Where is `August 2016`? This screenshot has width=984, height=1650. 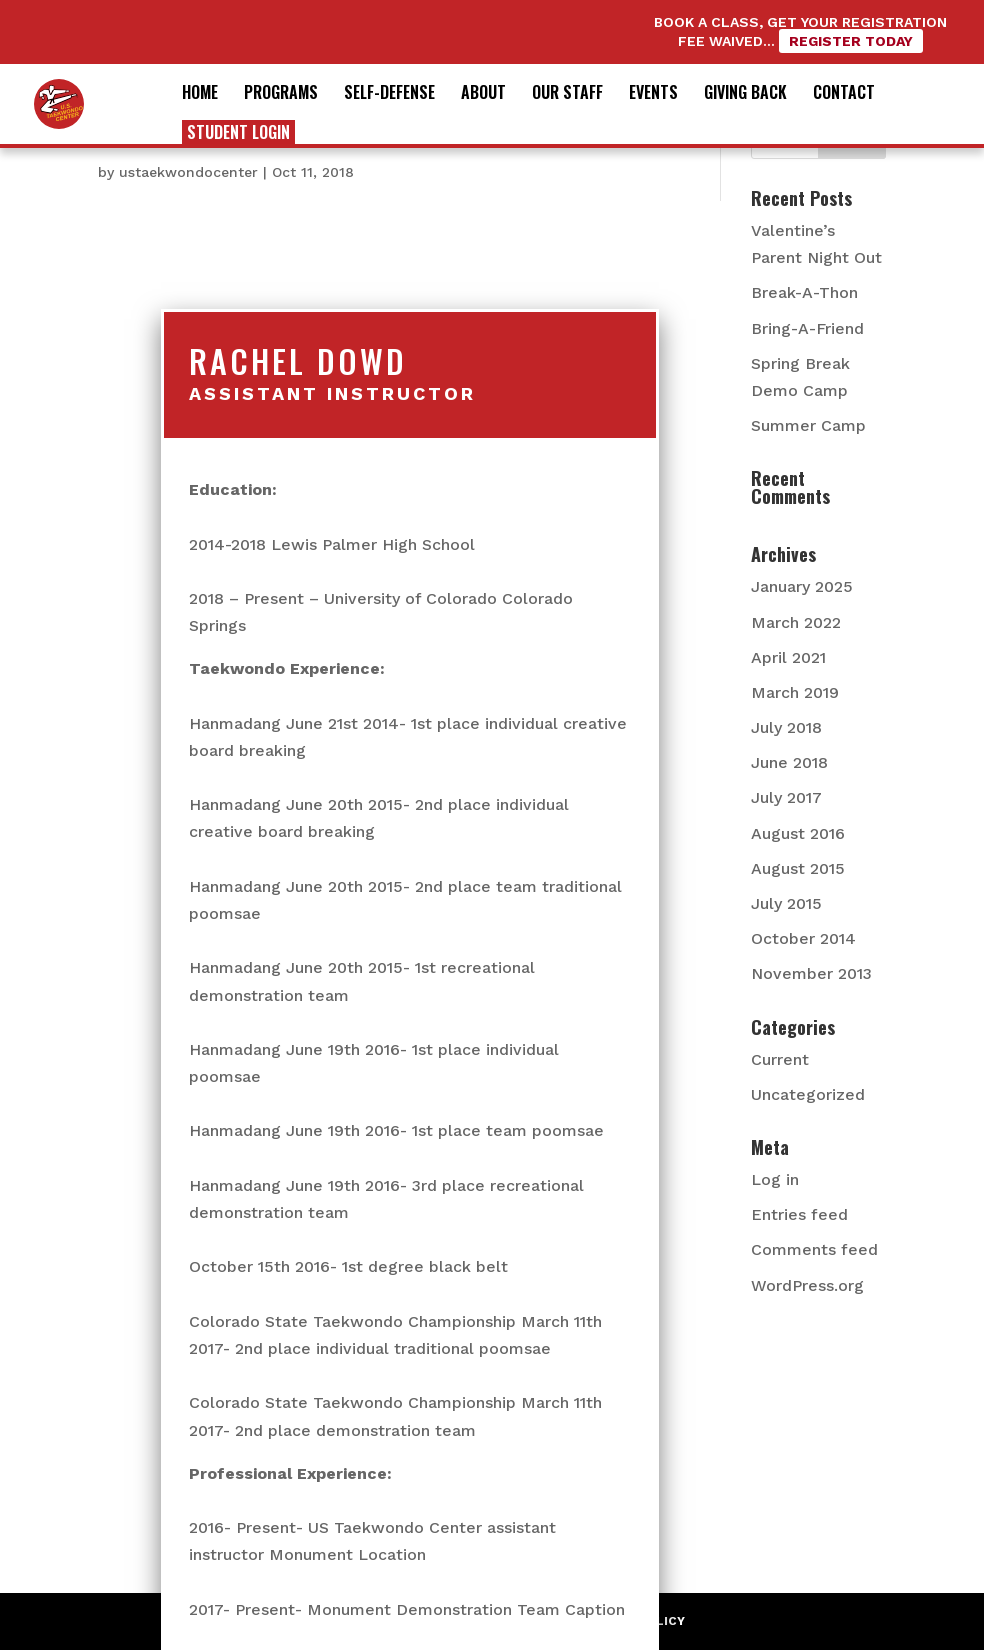
August 2016 is located at coordinates (798, 833).